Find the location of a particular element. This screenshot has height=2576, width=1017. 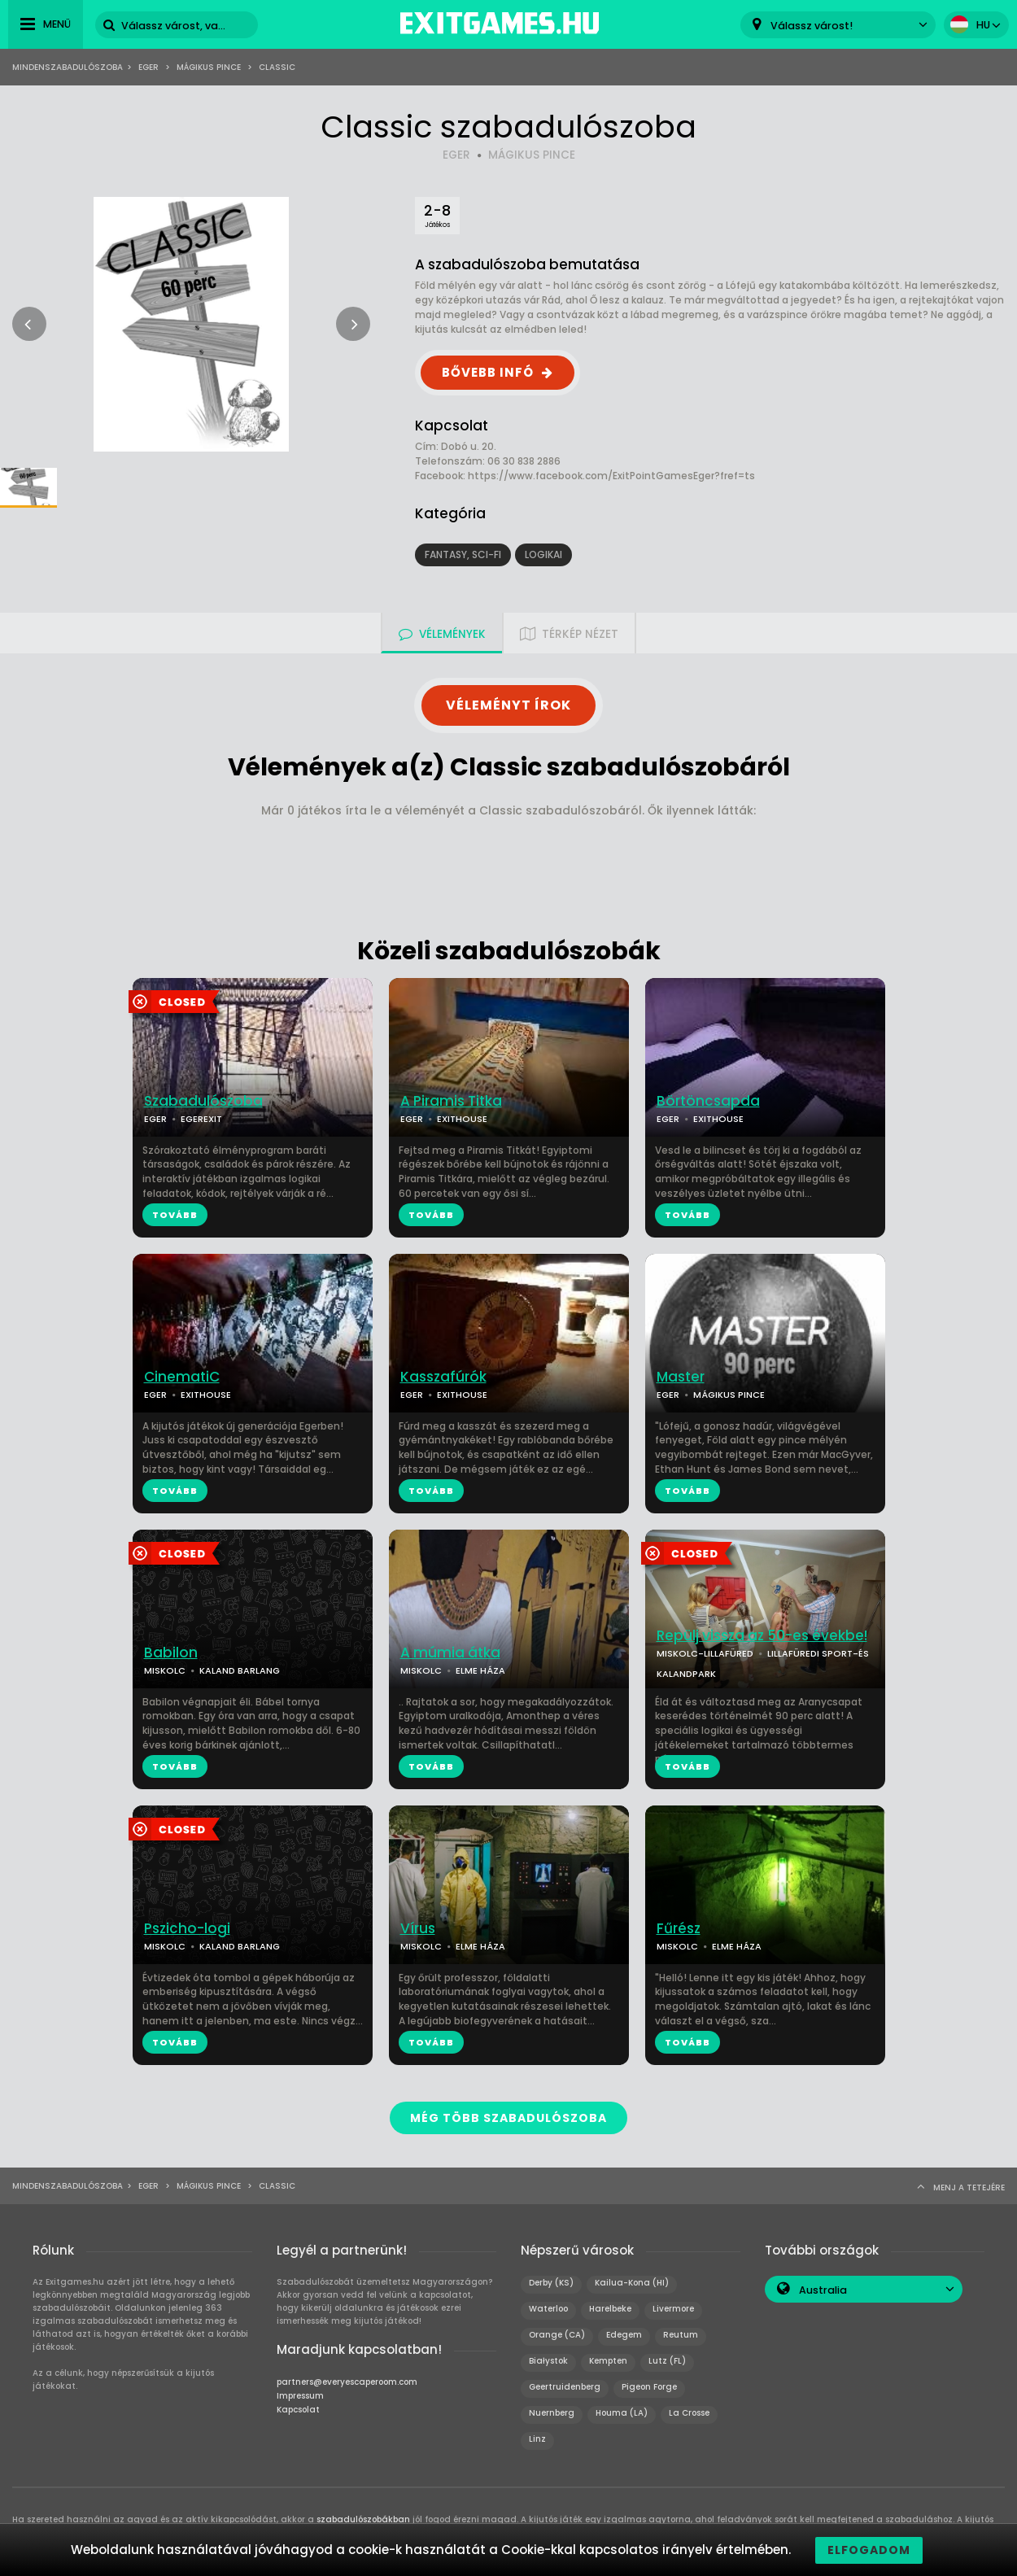

EGER is located at coordinates (456, 155).